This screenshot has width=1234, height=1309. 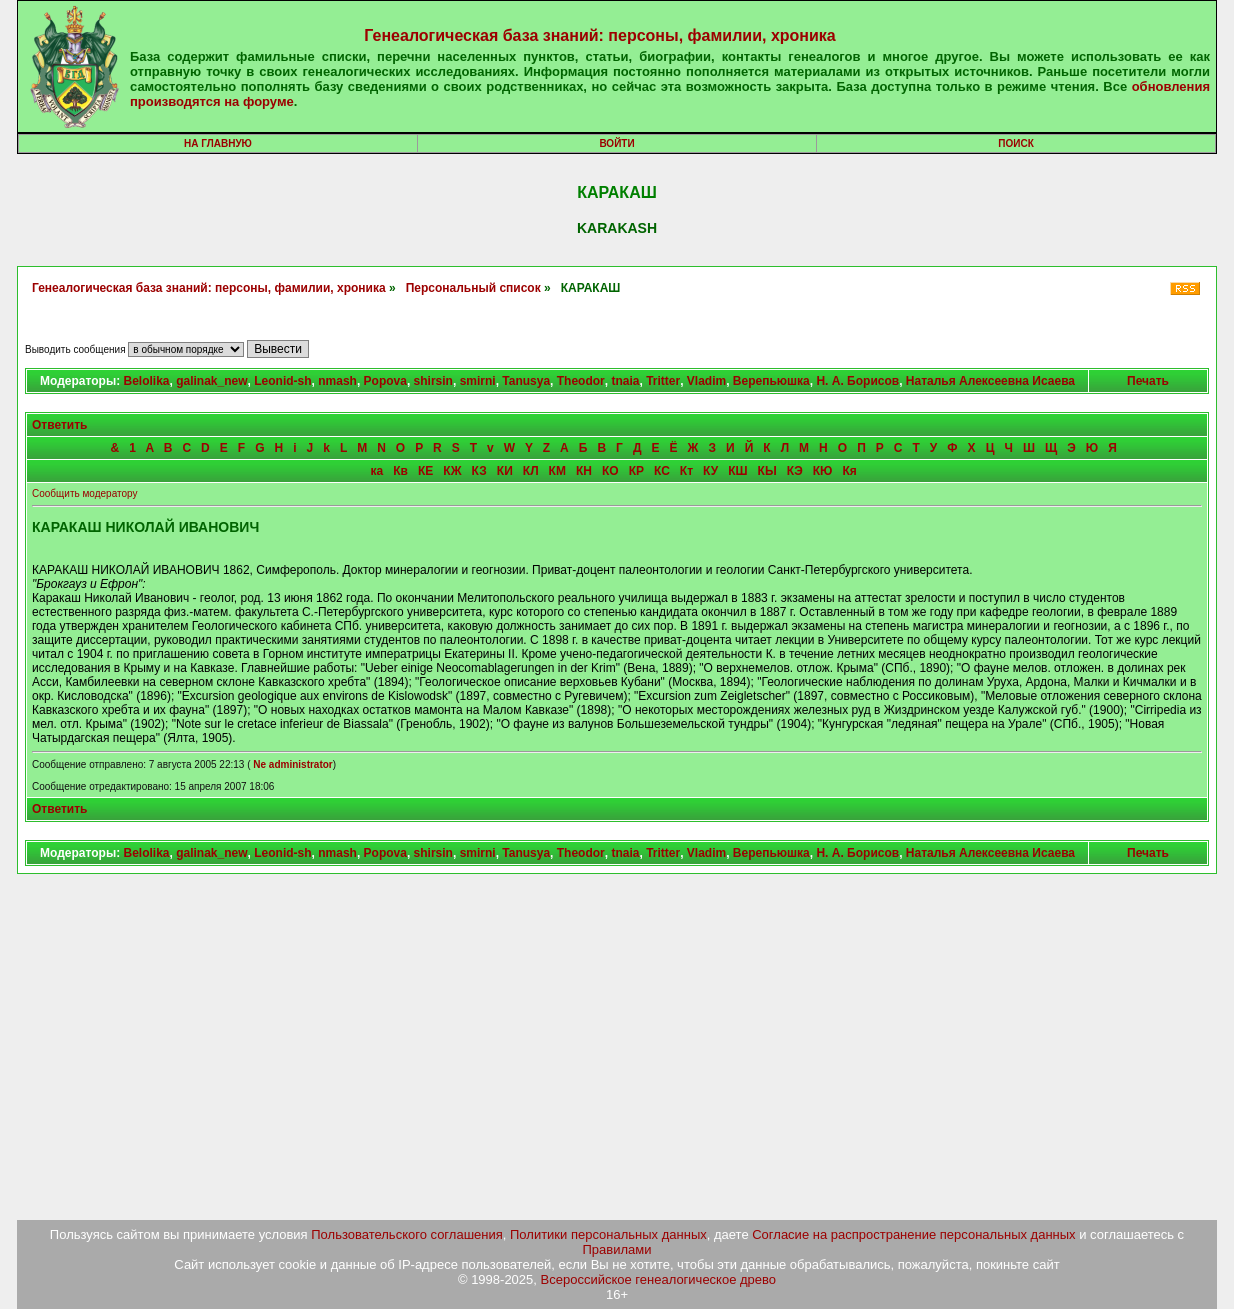 What do you see at coordinates (581, 381) in the screenshot?
I see `Theodor` at bounding box center [581, 381].